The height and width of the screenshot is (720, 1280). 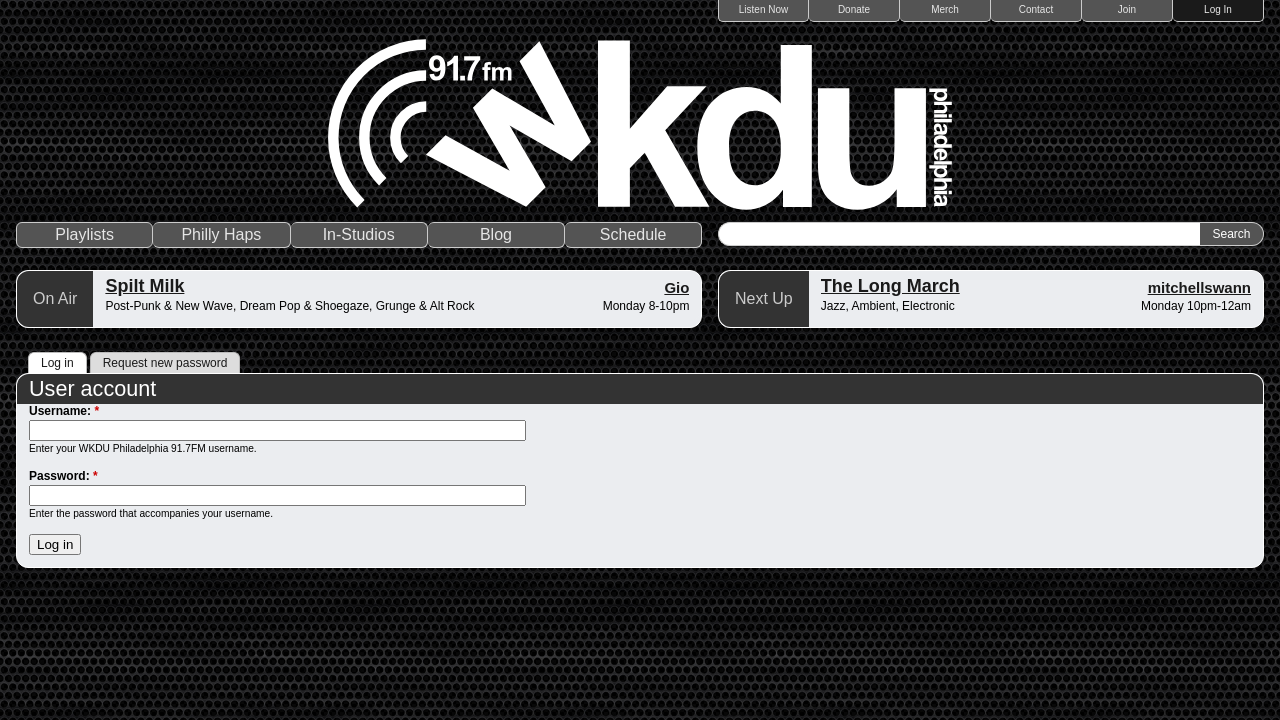 I want to click on Log In, so click(x=1218, y=9).